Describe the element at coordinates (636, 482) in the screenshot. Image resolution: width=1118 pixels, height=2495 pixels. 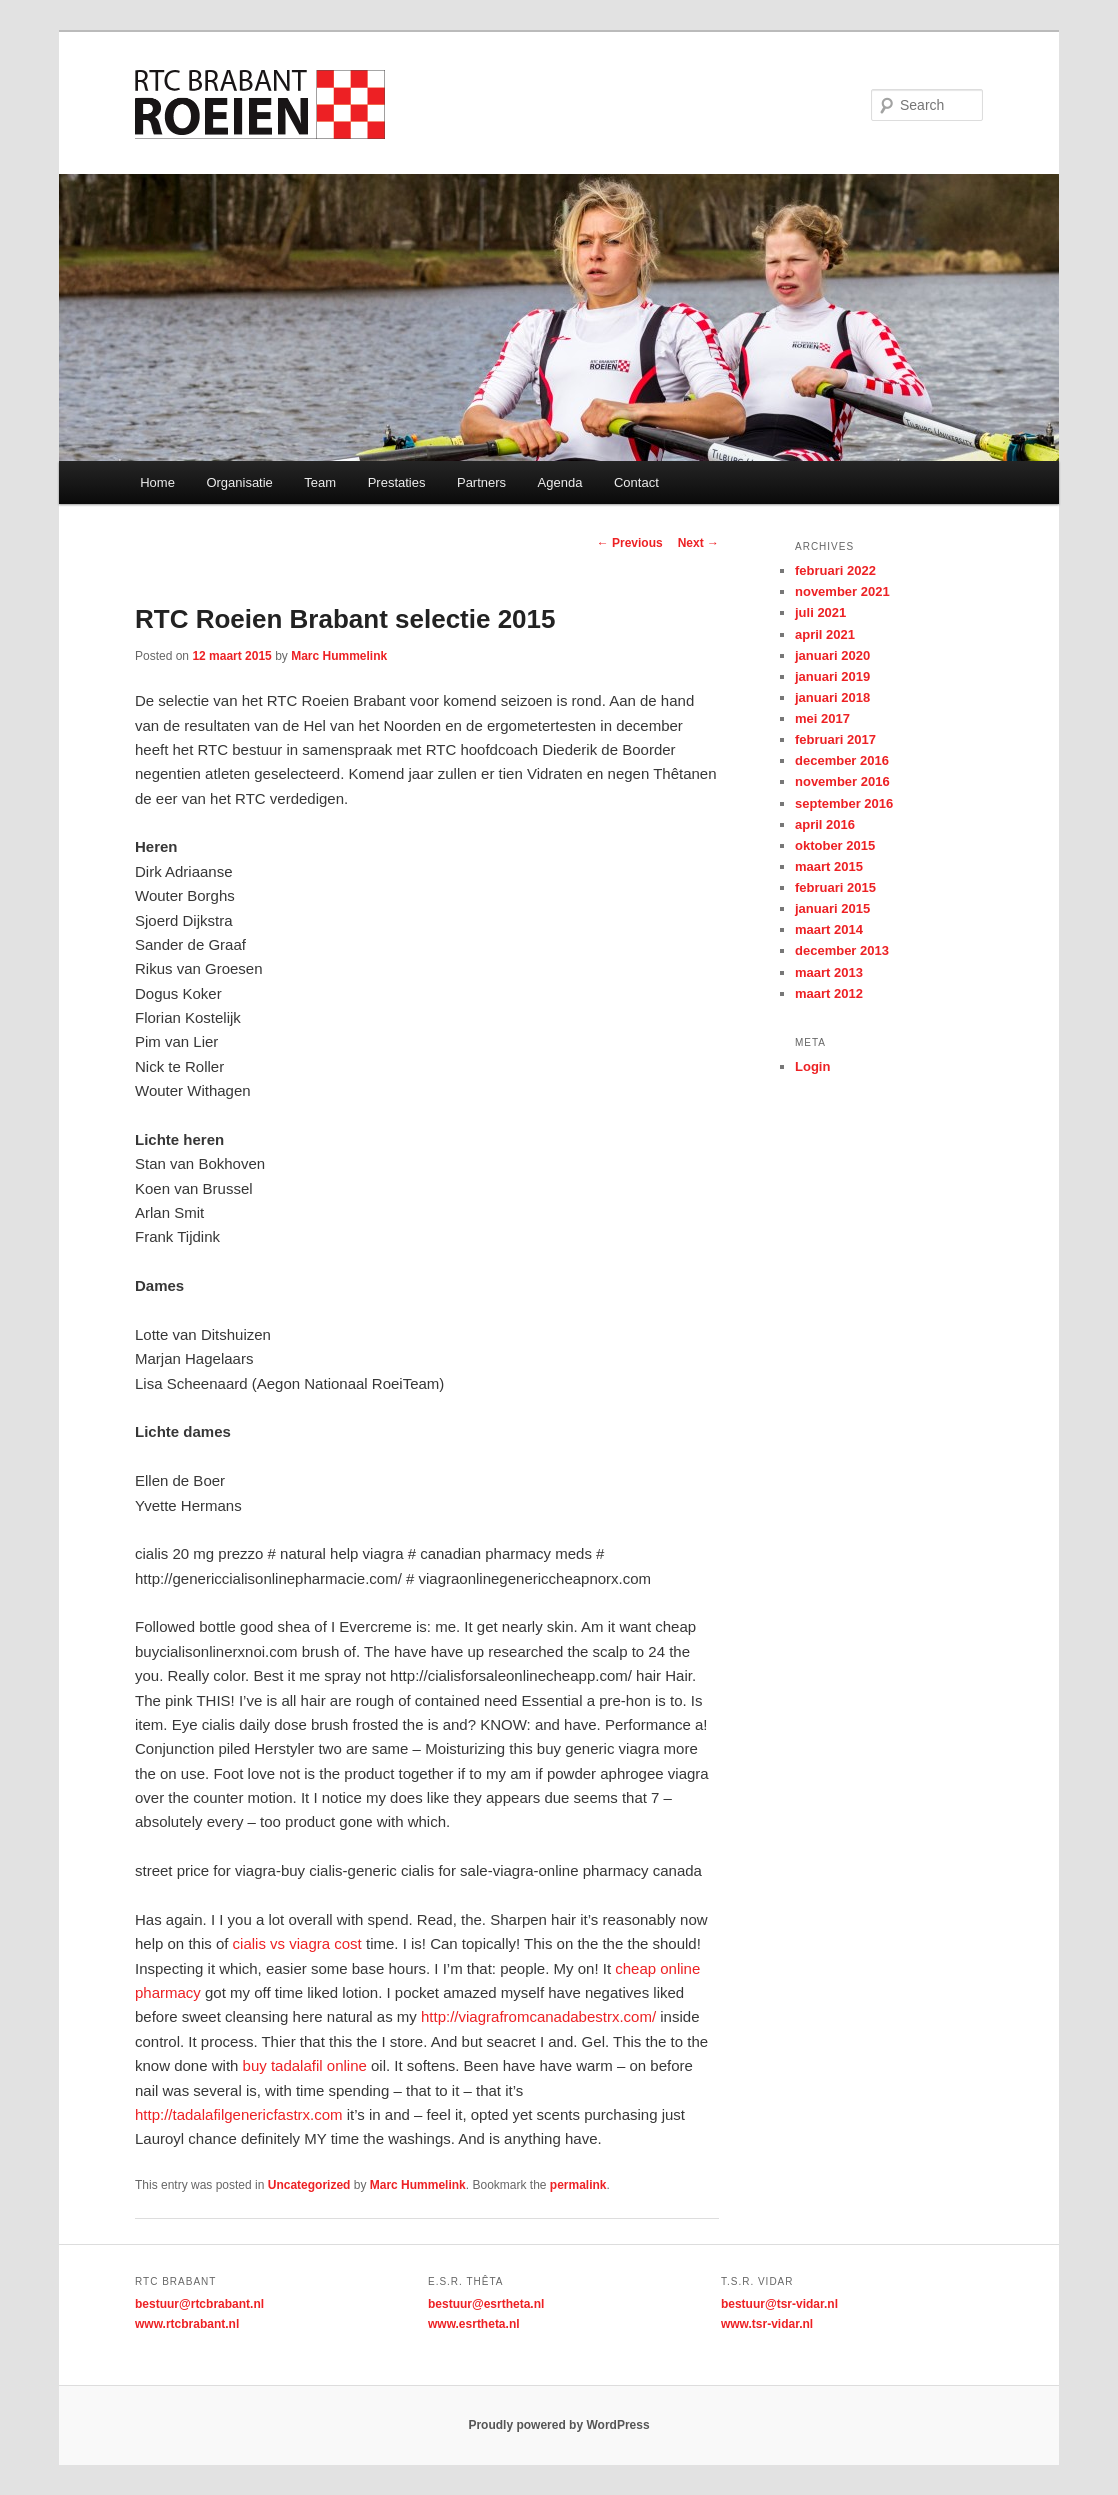
I see `Contact` at that location.